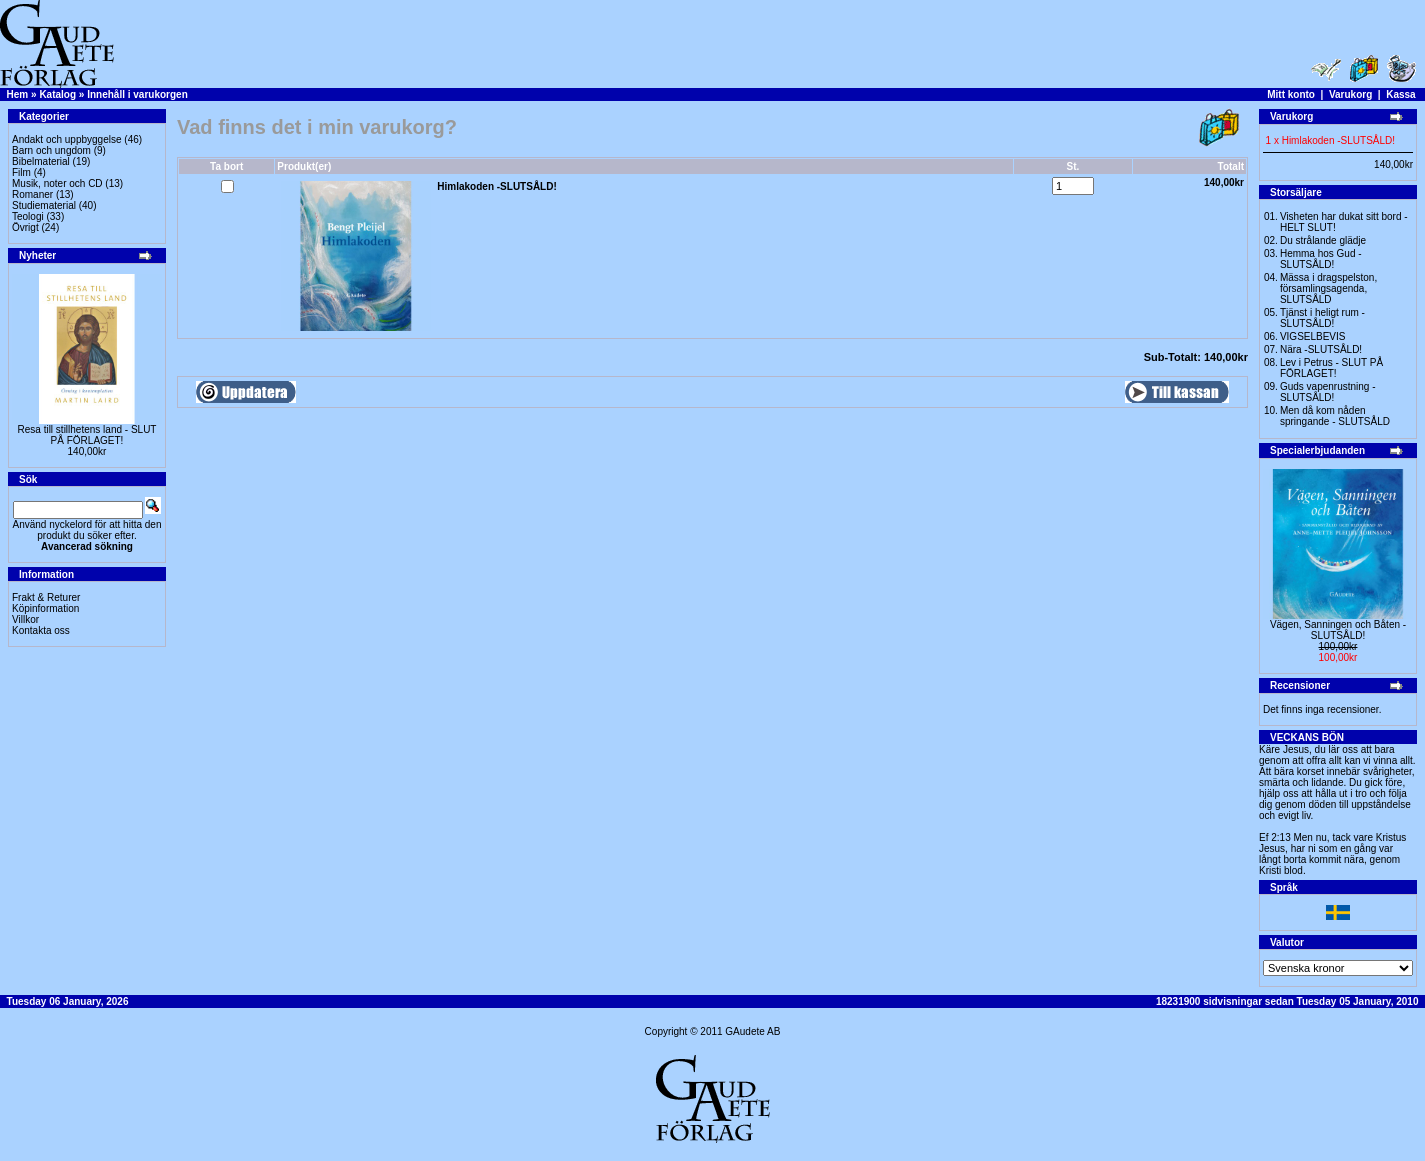 This screenshot has height=1161, width=1425. I want to click on Lev i Petrus - SLUT PÅ FÖRLAGET!, so click(1331, 368).